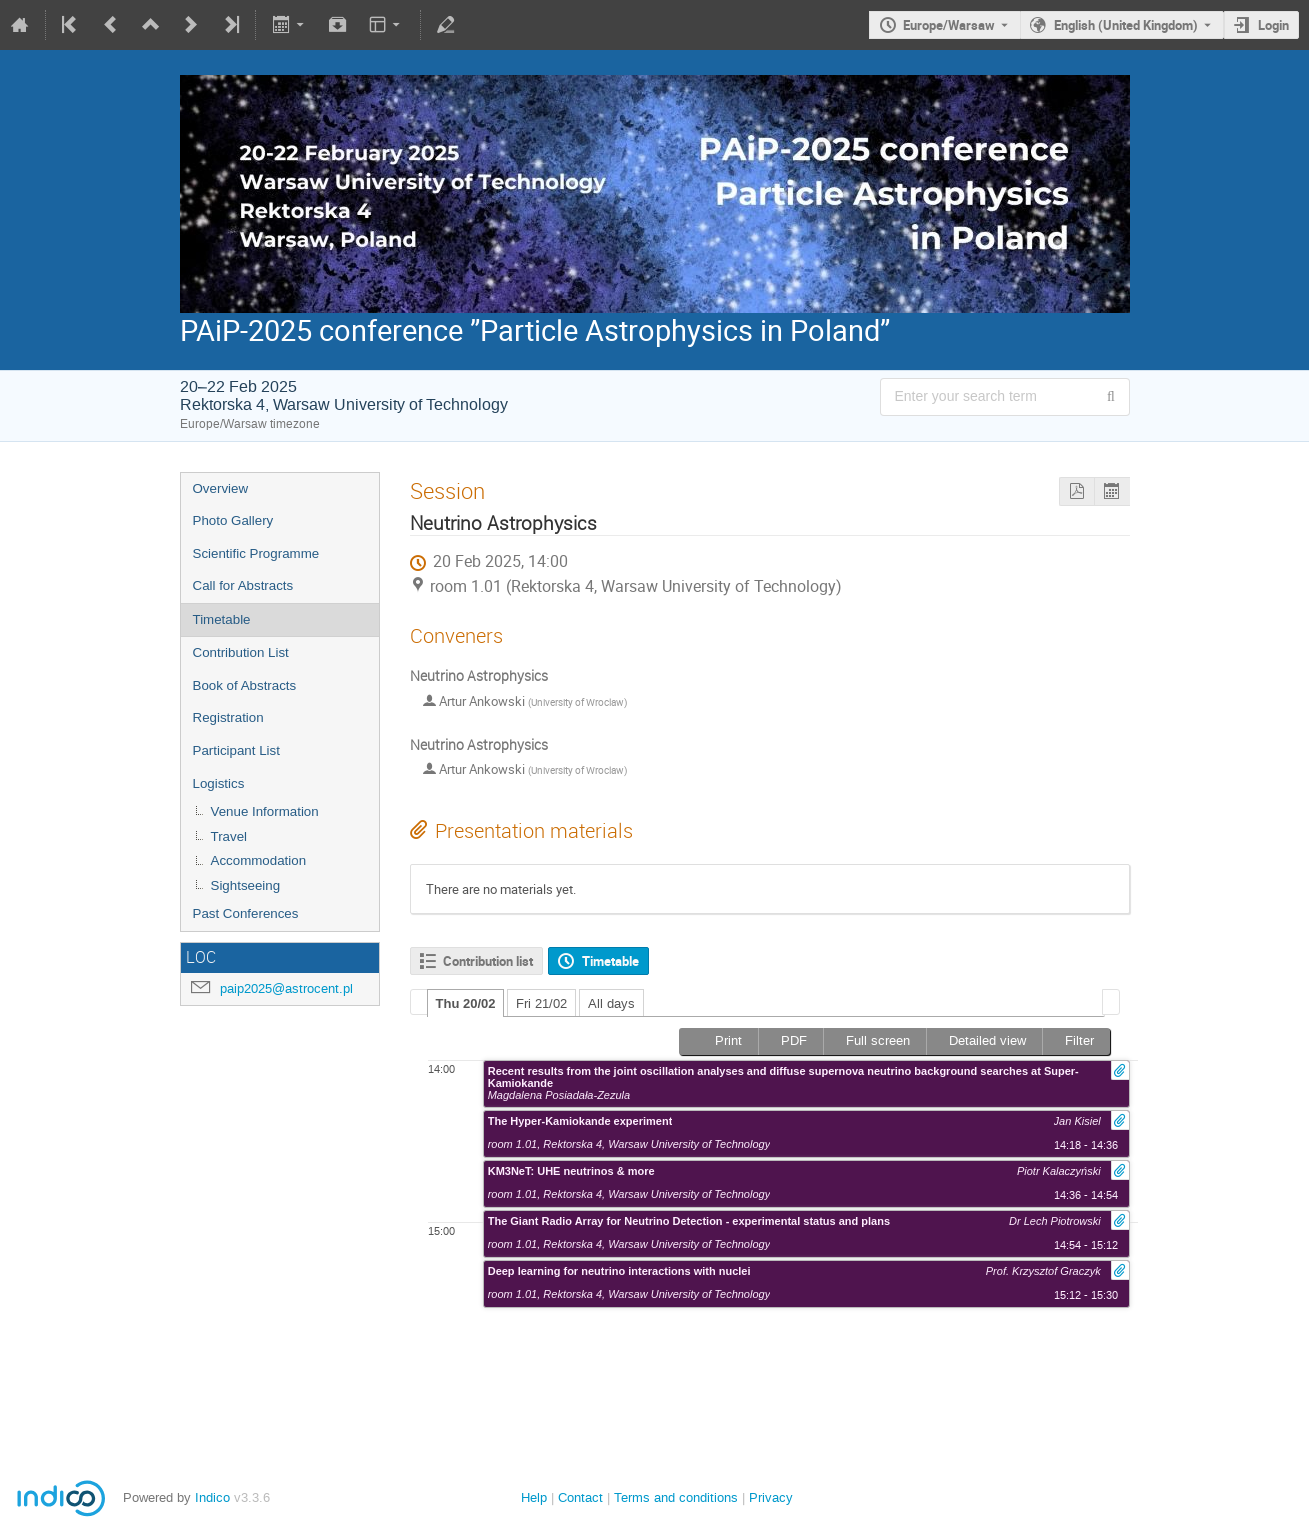 The image size is (1309, 1528). What do you see at coordinates (221, 488) in the screenshot?
I see `Overview` at bounding box center [221, 488].